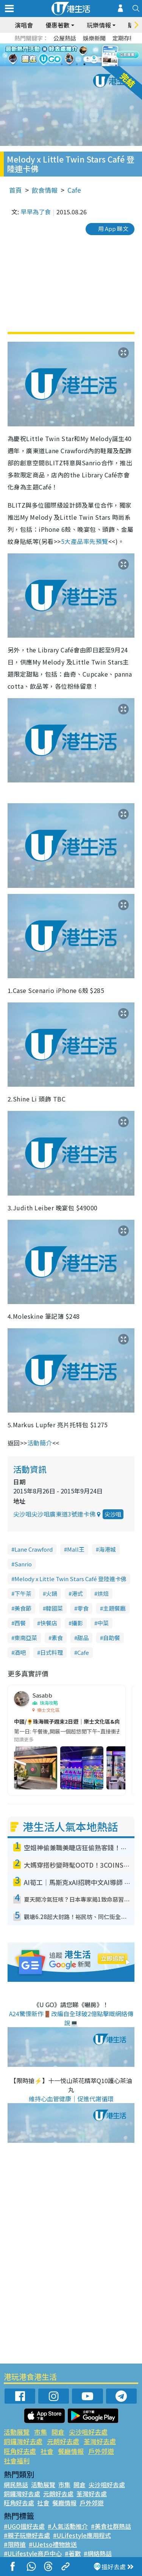 The image size is (142, 2576). What do you see at coordinates (94, 38) in the screenshot?
I see `娛樂新聞` at bounding box center [94, 38].